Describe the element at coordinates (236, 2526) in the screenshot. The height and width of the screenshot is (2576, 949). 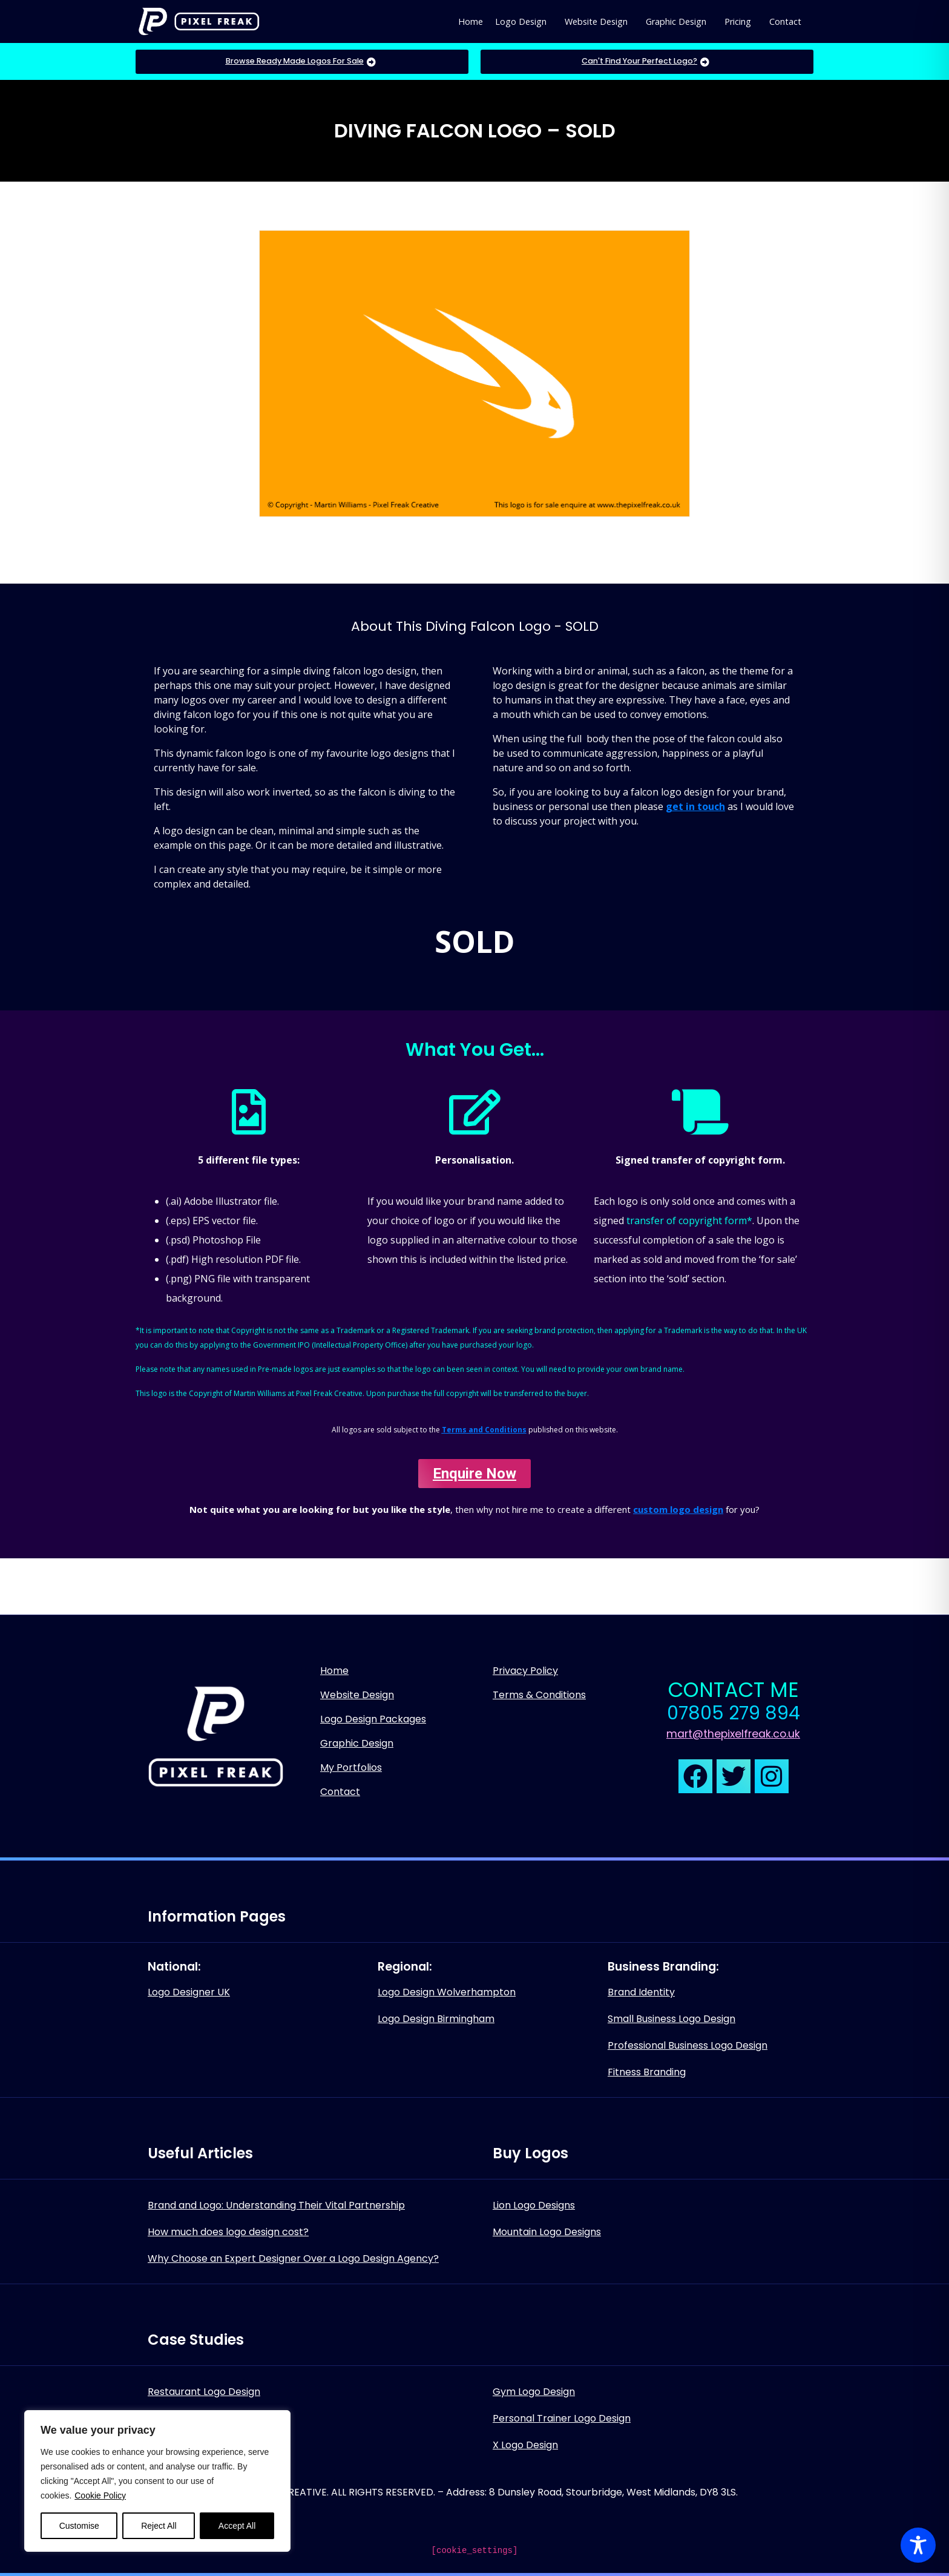
I see `Accept All` at that location.